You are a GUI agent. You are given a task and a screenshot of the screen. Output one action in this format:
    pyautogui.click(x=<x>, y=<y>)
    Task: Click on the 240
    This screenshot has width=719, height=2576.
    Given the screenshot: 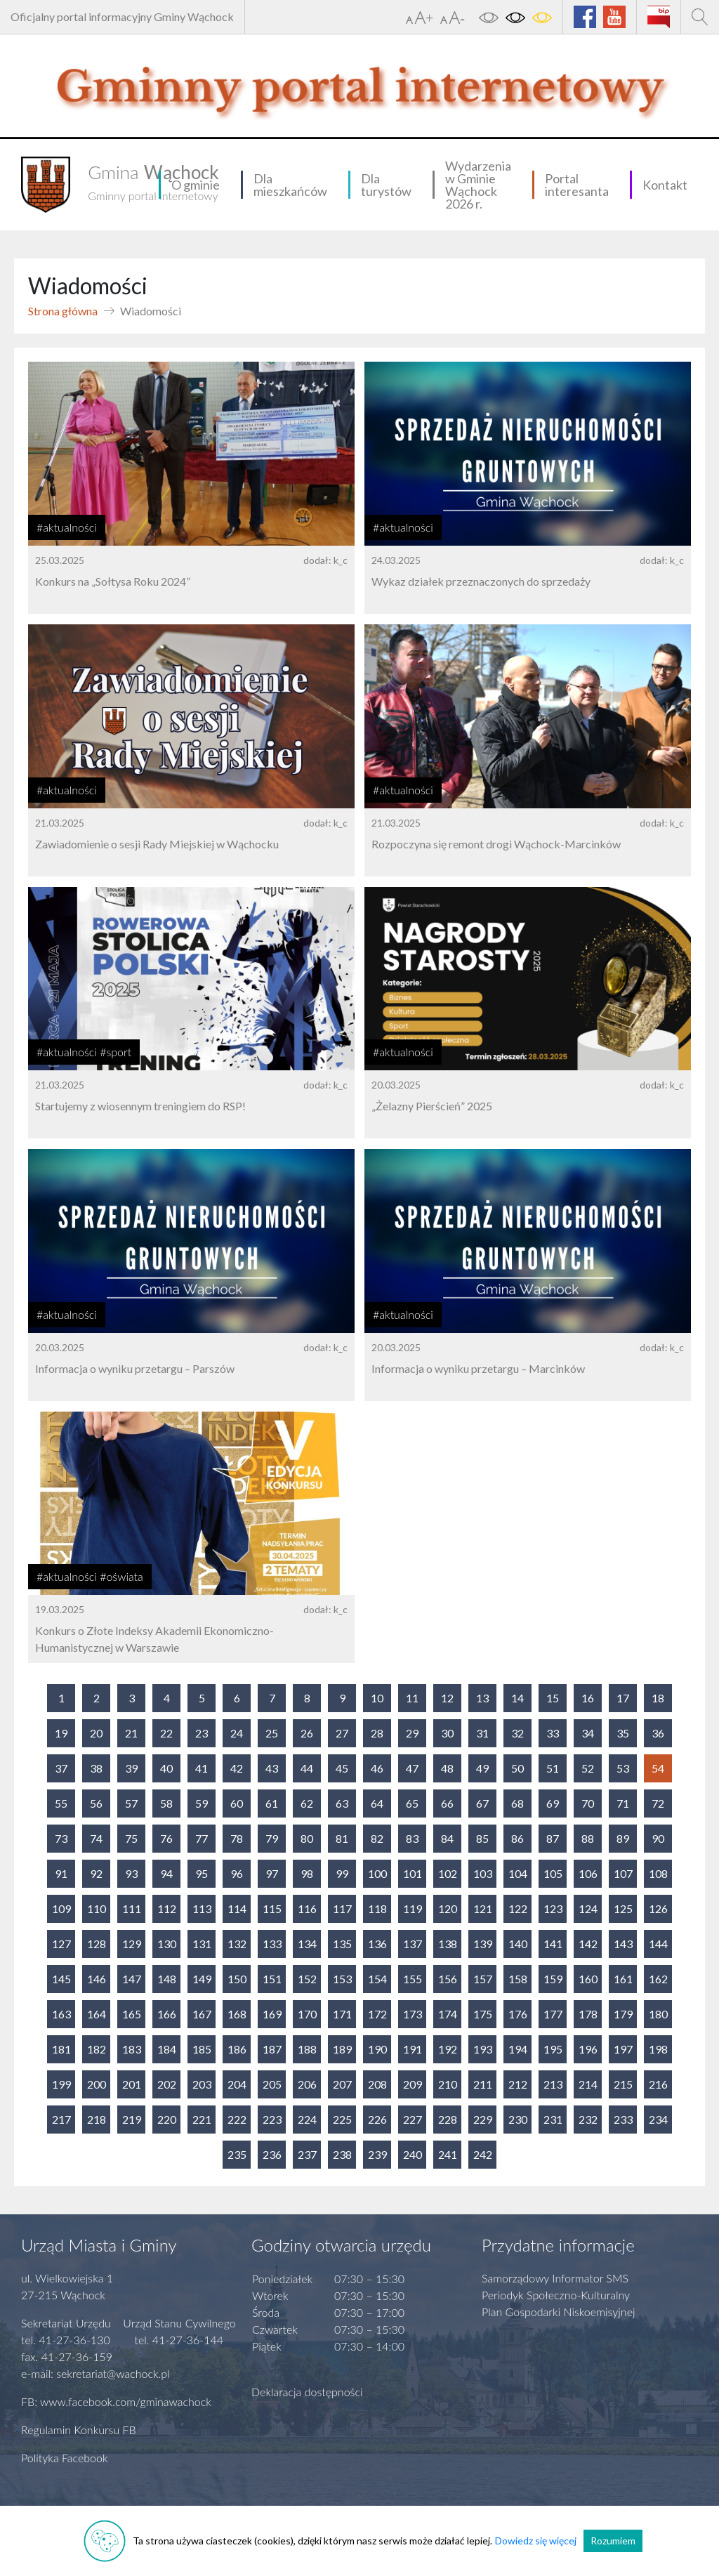 What is the action you would take?
    pyautogui.click(x=412, y=2154)
    